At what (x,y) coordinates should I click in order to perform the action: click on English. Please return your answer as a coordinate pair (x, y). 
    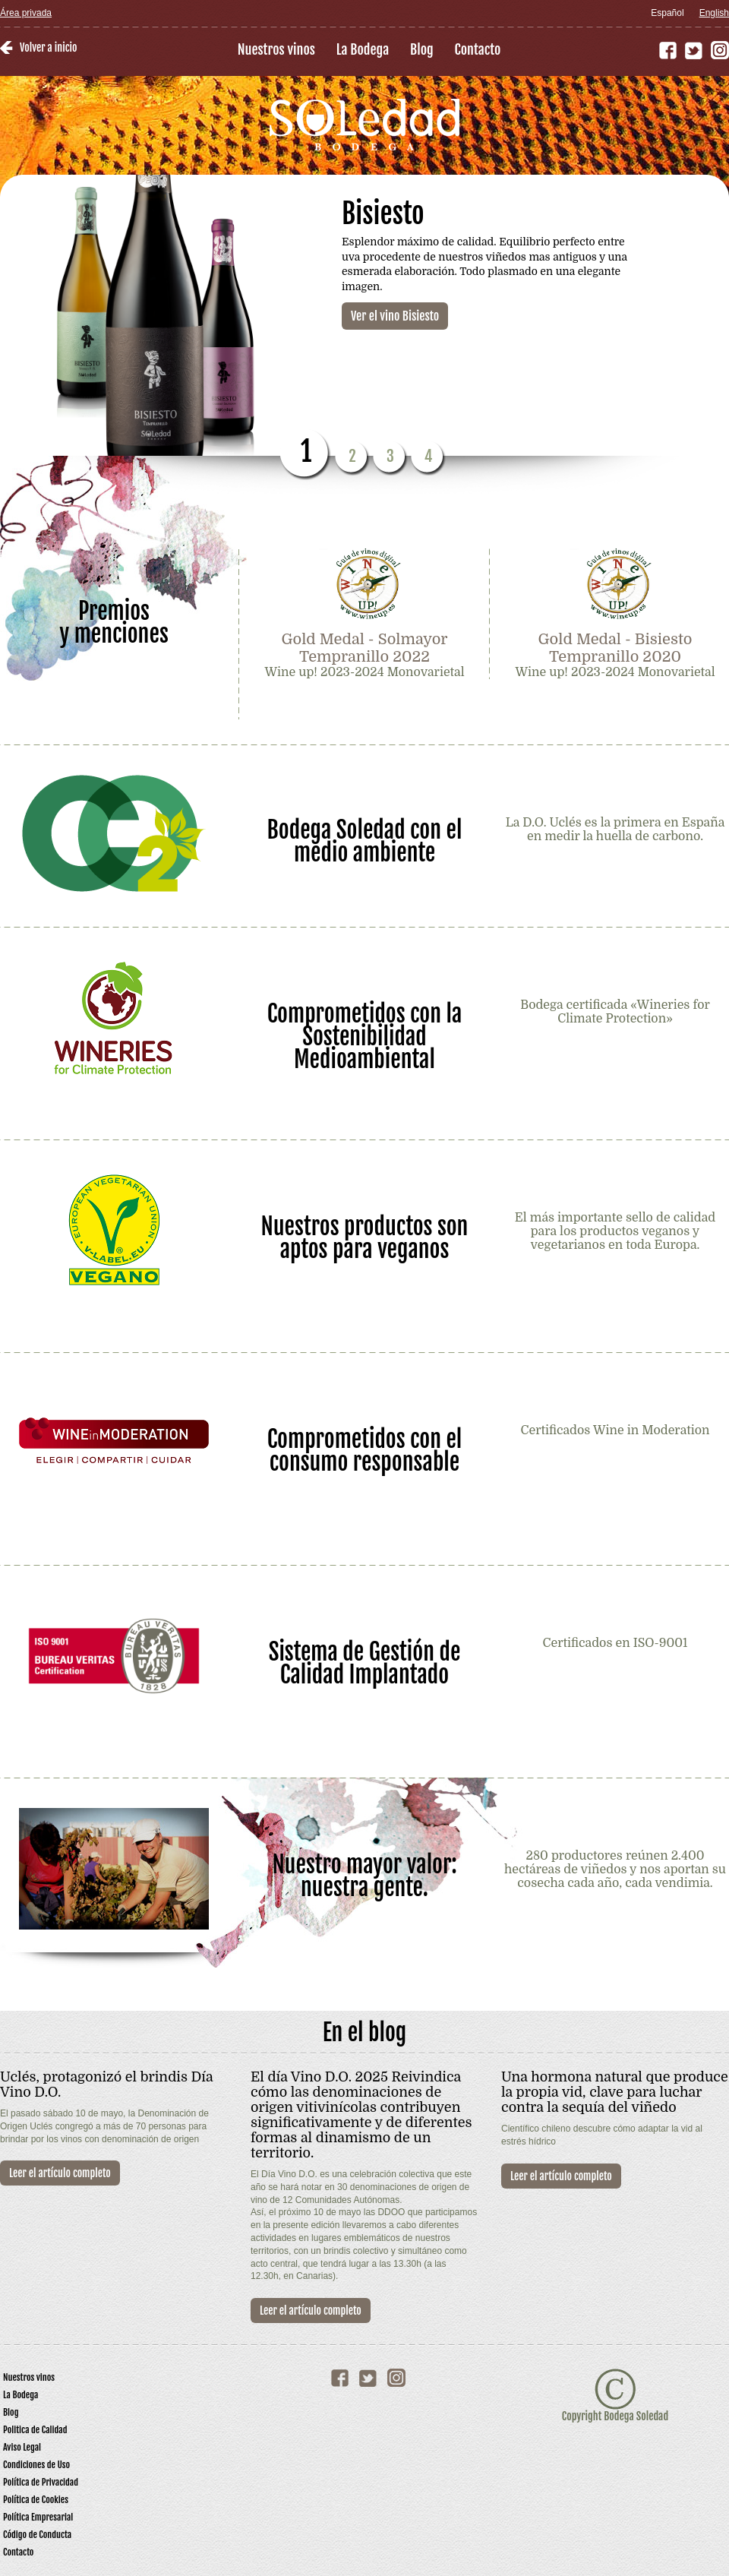
    Looking at the image, I should click on (714, 13).